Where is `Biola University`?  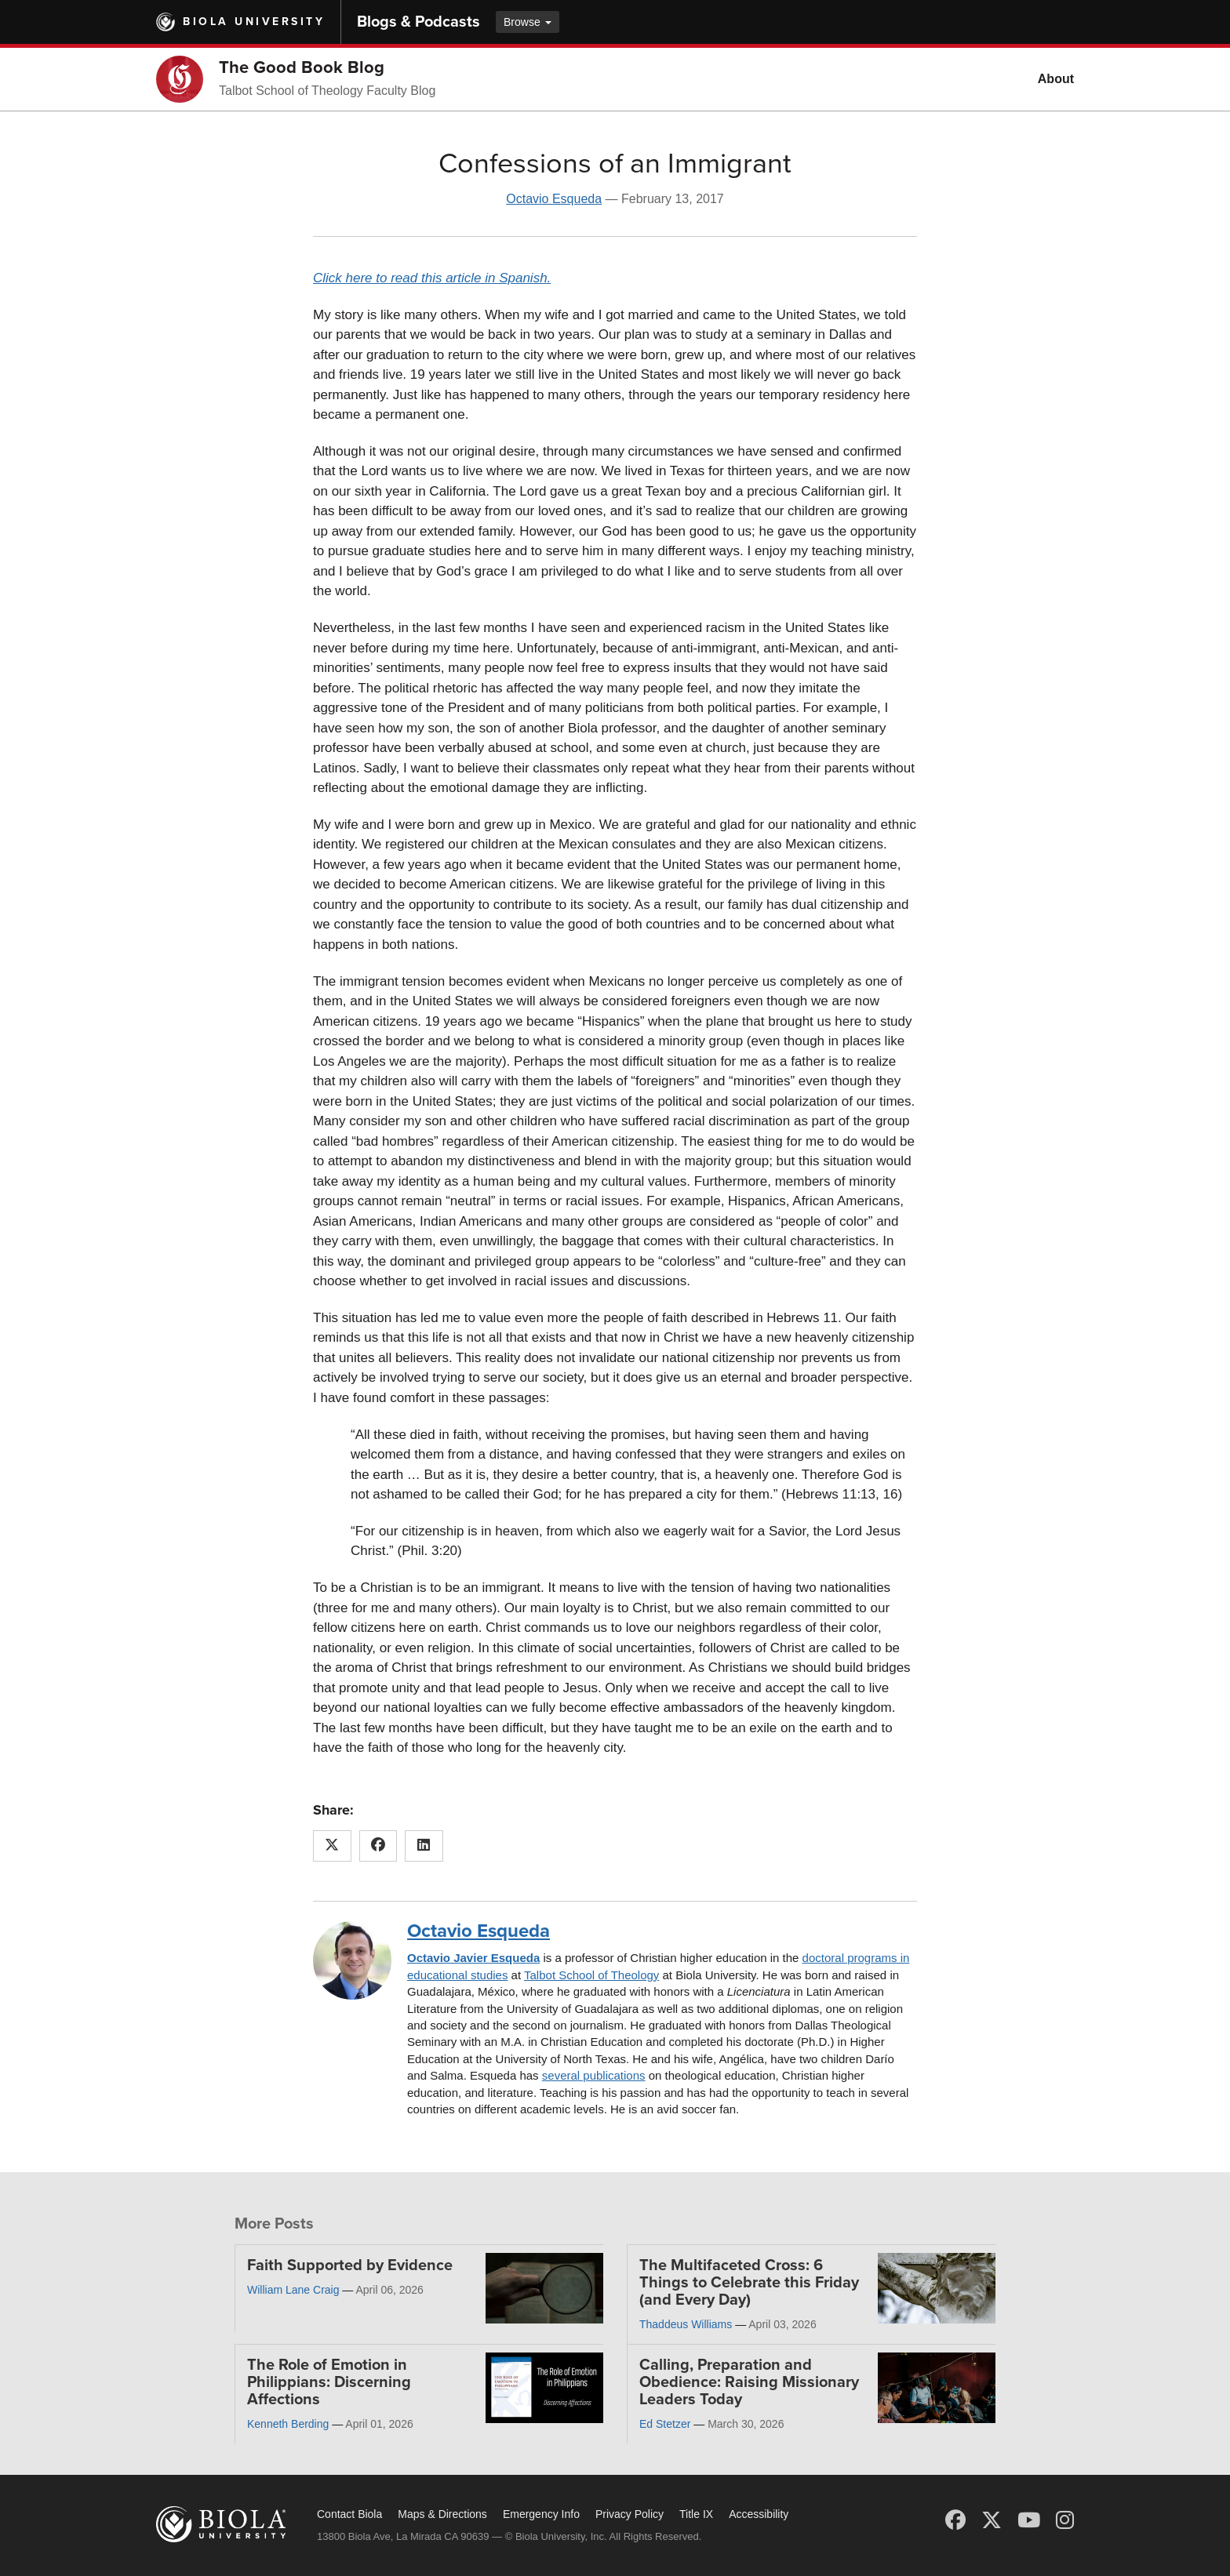
Biola University is located at coordinates (254, 21).